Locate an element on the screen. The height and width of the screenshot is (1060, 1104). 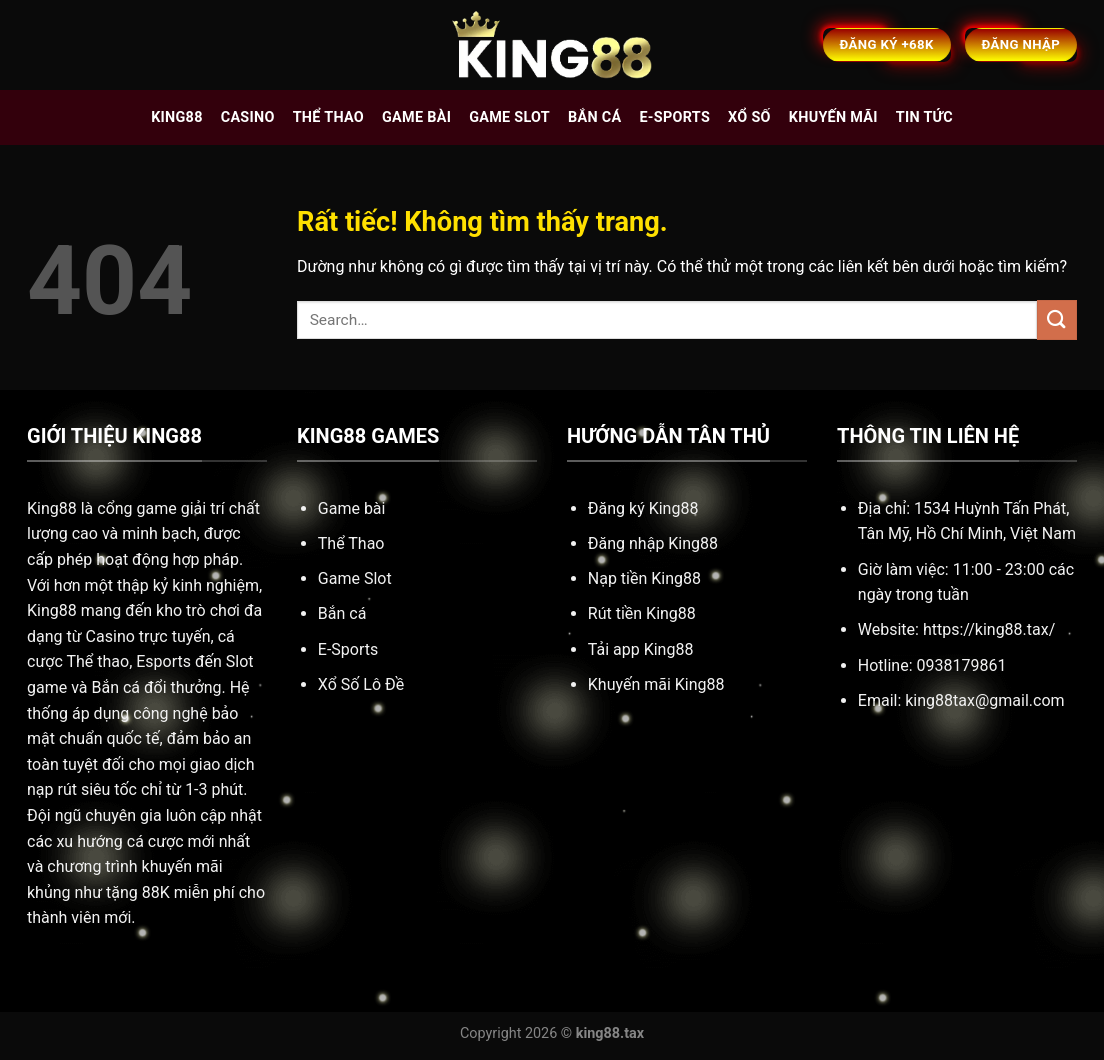
Thể Thao is located at coordinates (351, 543).